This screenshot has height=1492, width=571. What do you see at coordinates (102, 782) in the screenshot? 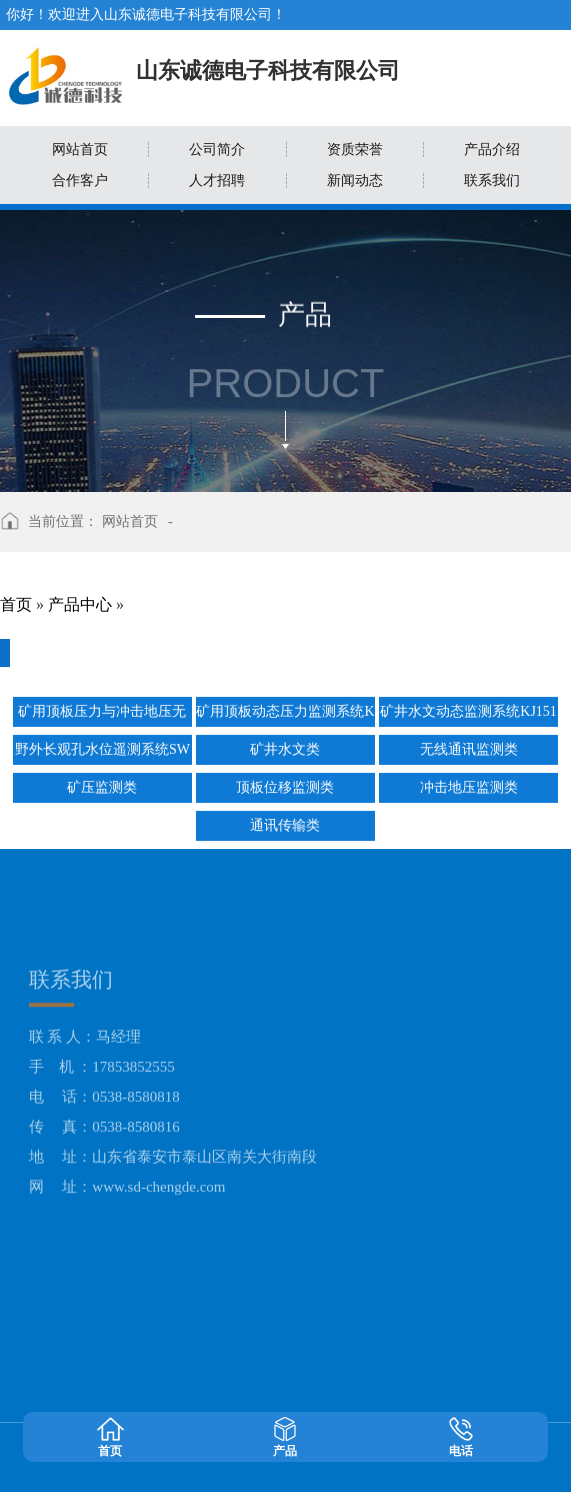
I see `矿压监测类` at bounding box center [102, 782].